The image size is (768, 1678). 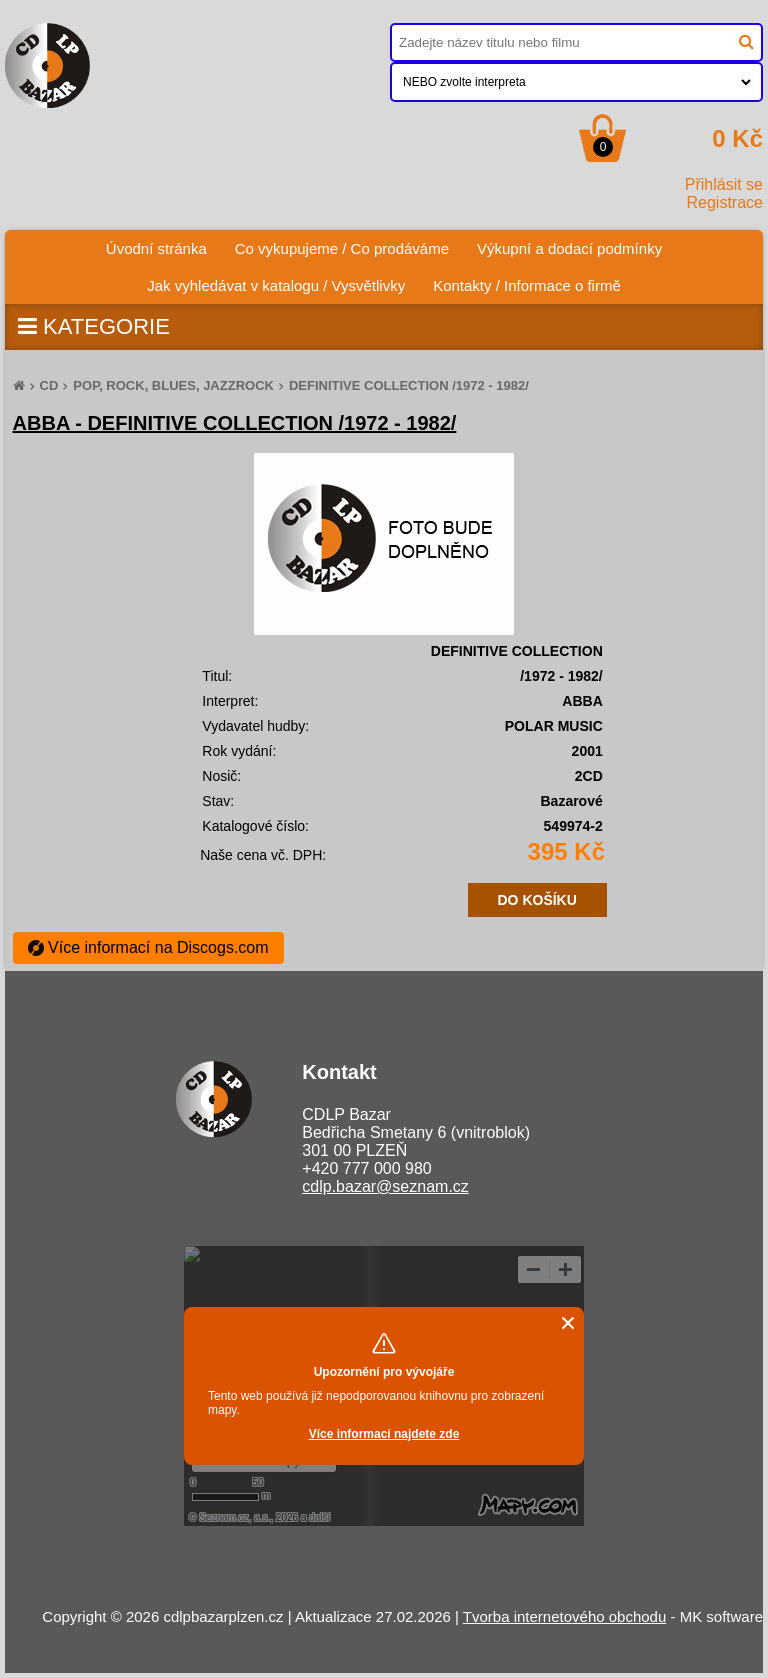 What do you see at coordinates (569, 248) in the screenshot?
I see `Výkupní a dodací podmínky` at bounding box center [569, 248].